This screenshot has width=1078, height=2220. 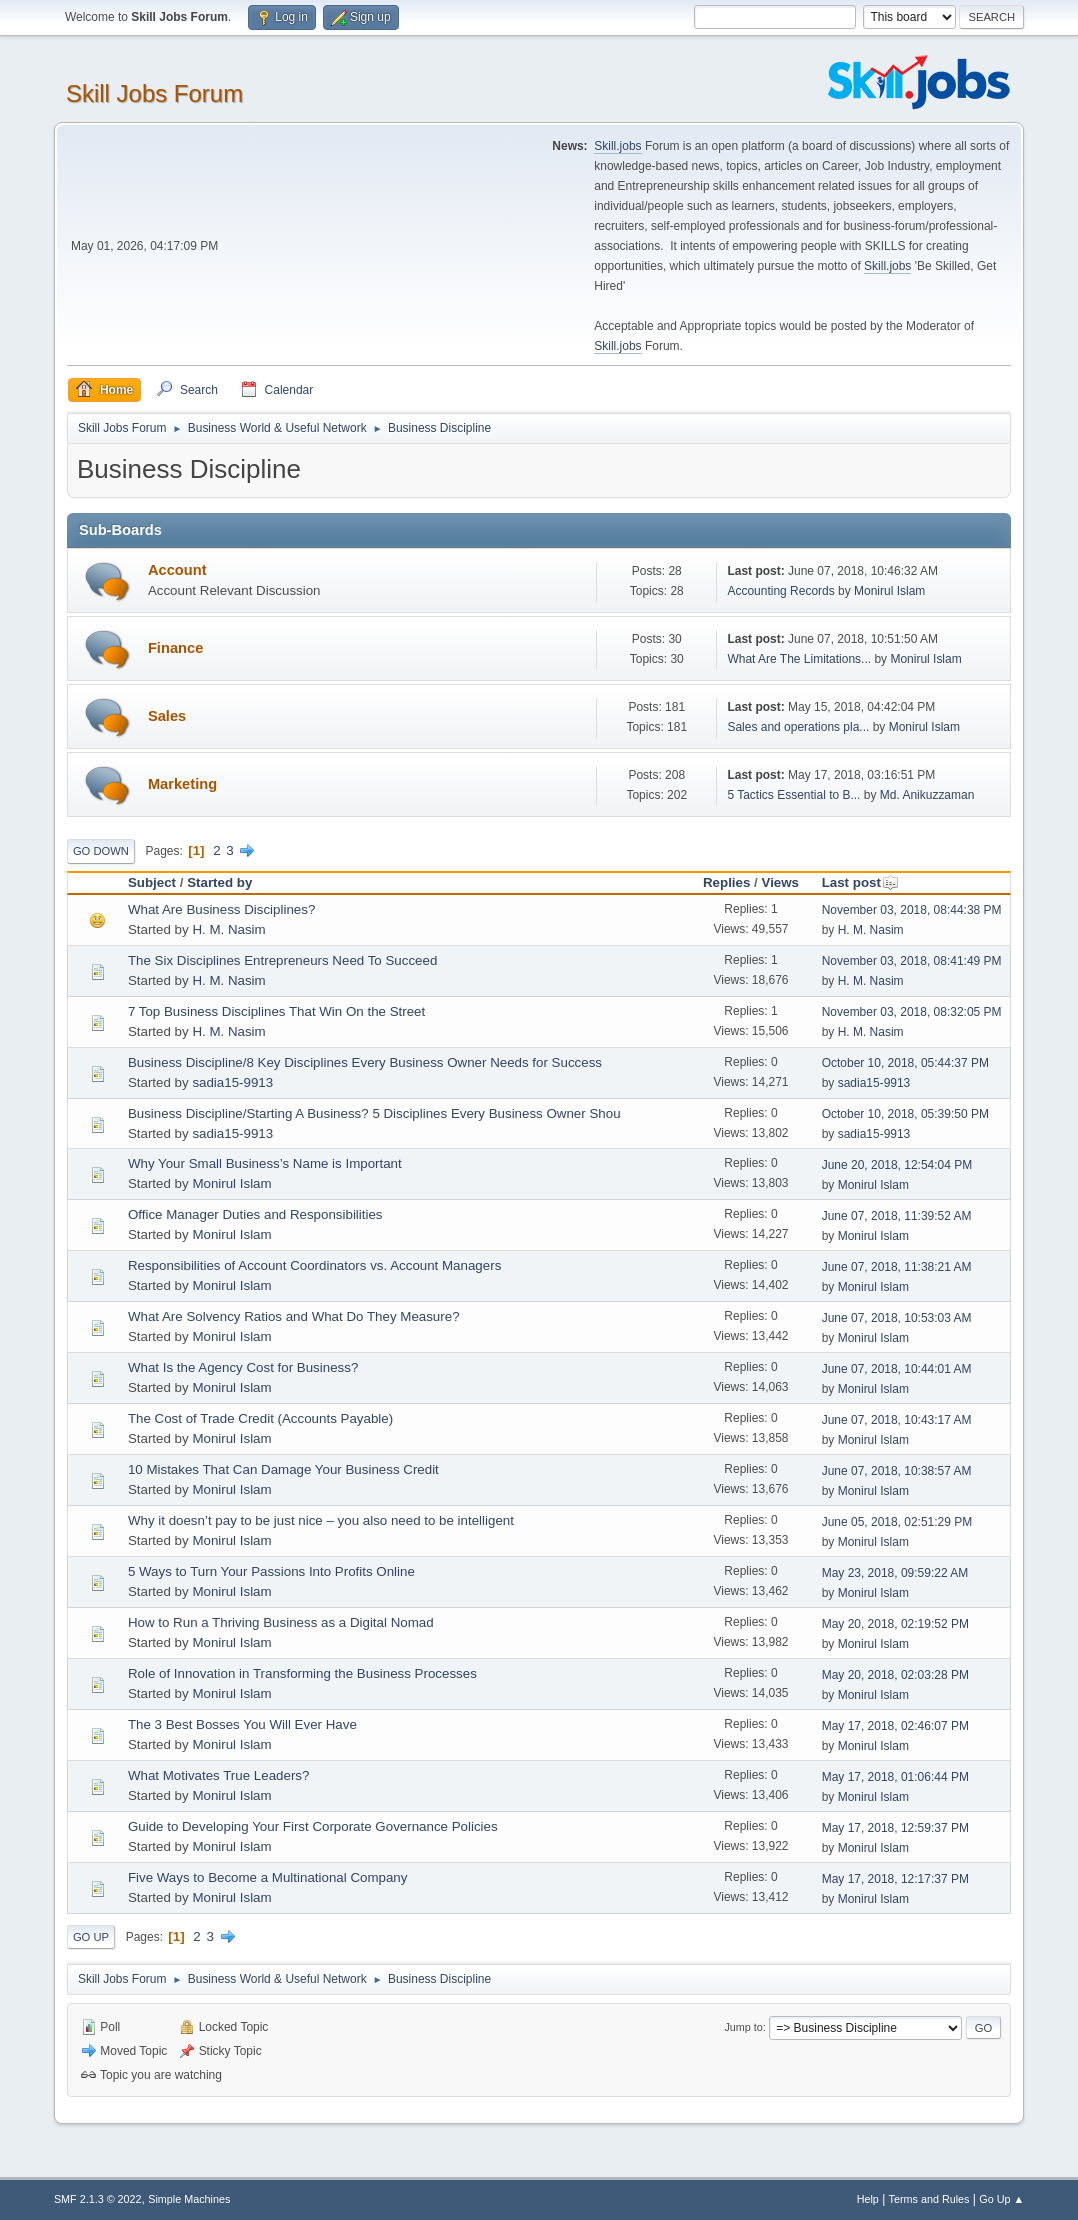 I want to click on May 23, 2018, 09:59:22 AM, so click(x=895, y=1573).